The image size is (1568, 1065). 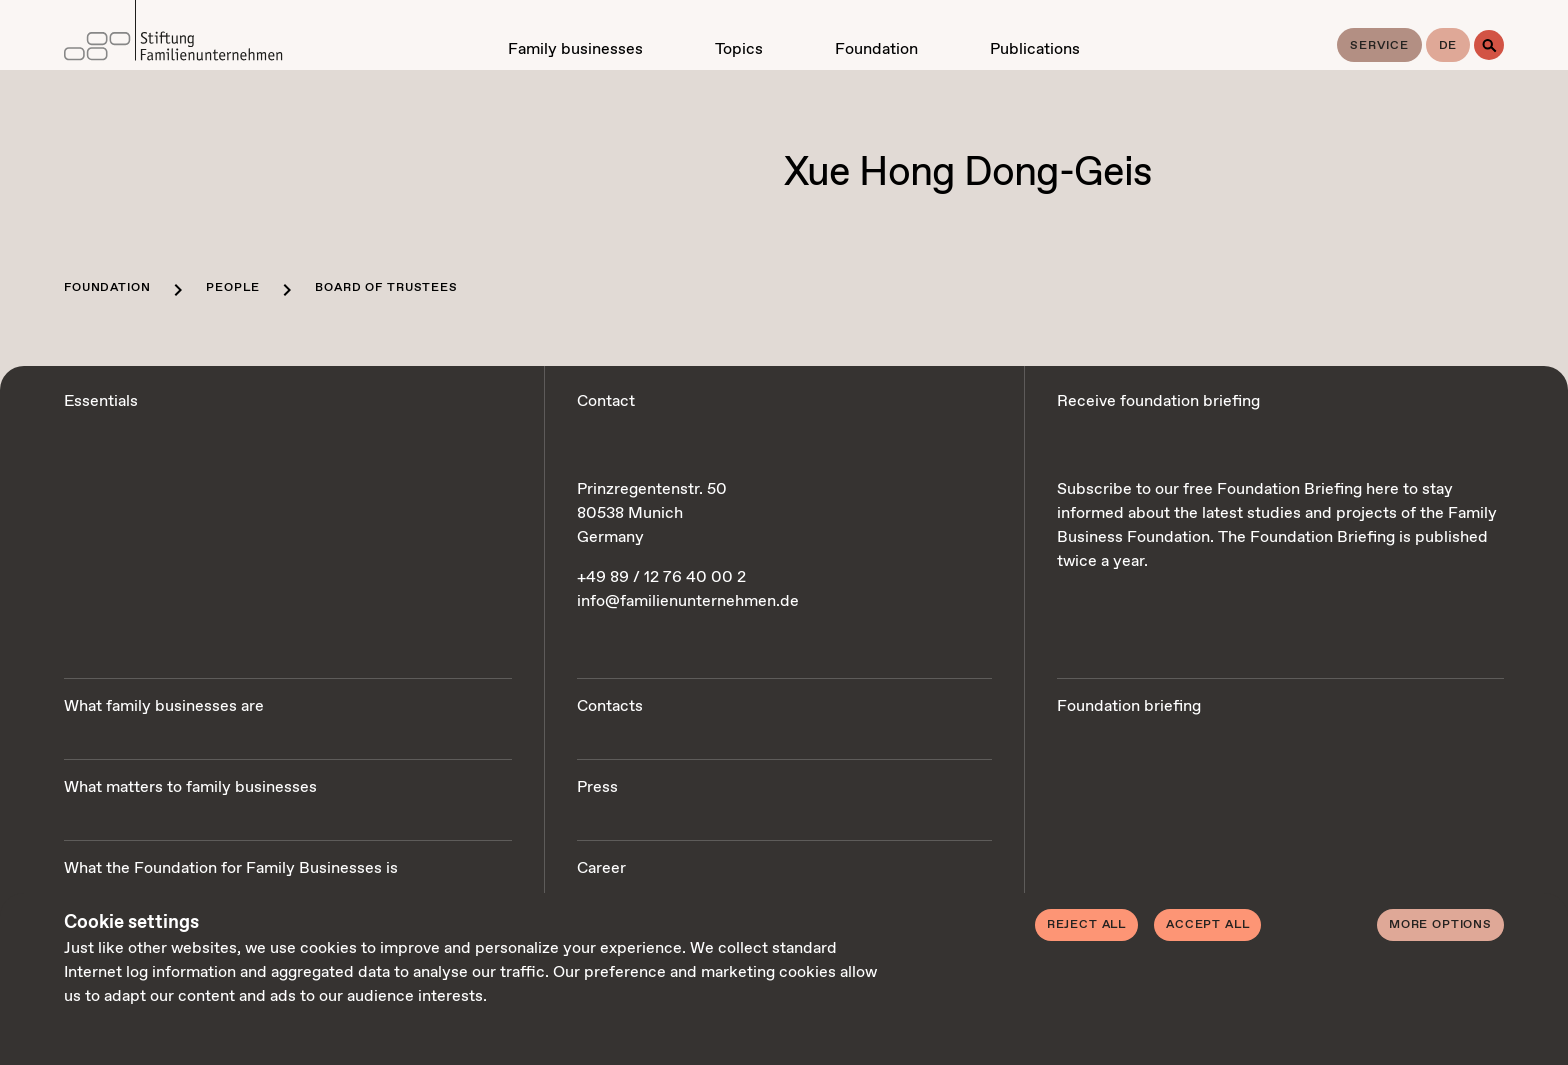 I want to click on [Search], so click(x=1489, y=45).